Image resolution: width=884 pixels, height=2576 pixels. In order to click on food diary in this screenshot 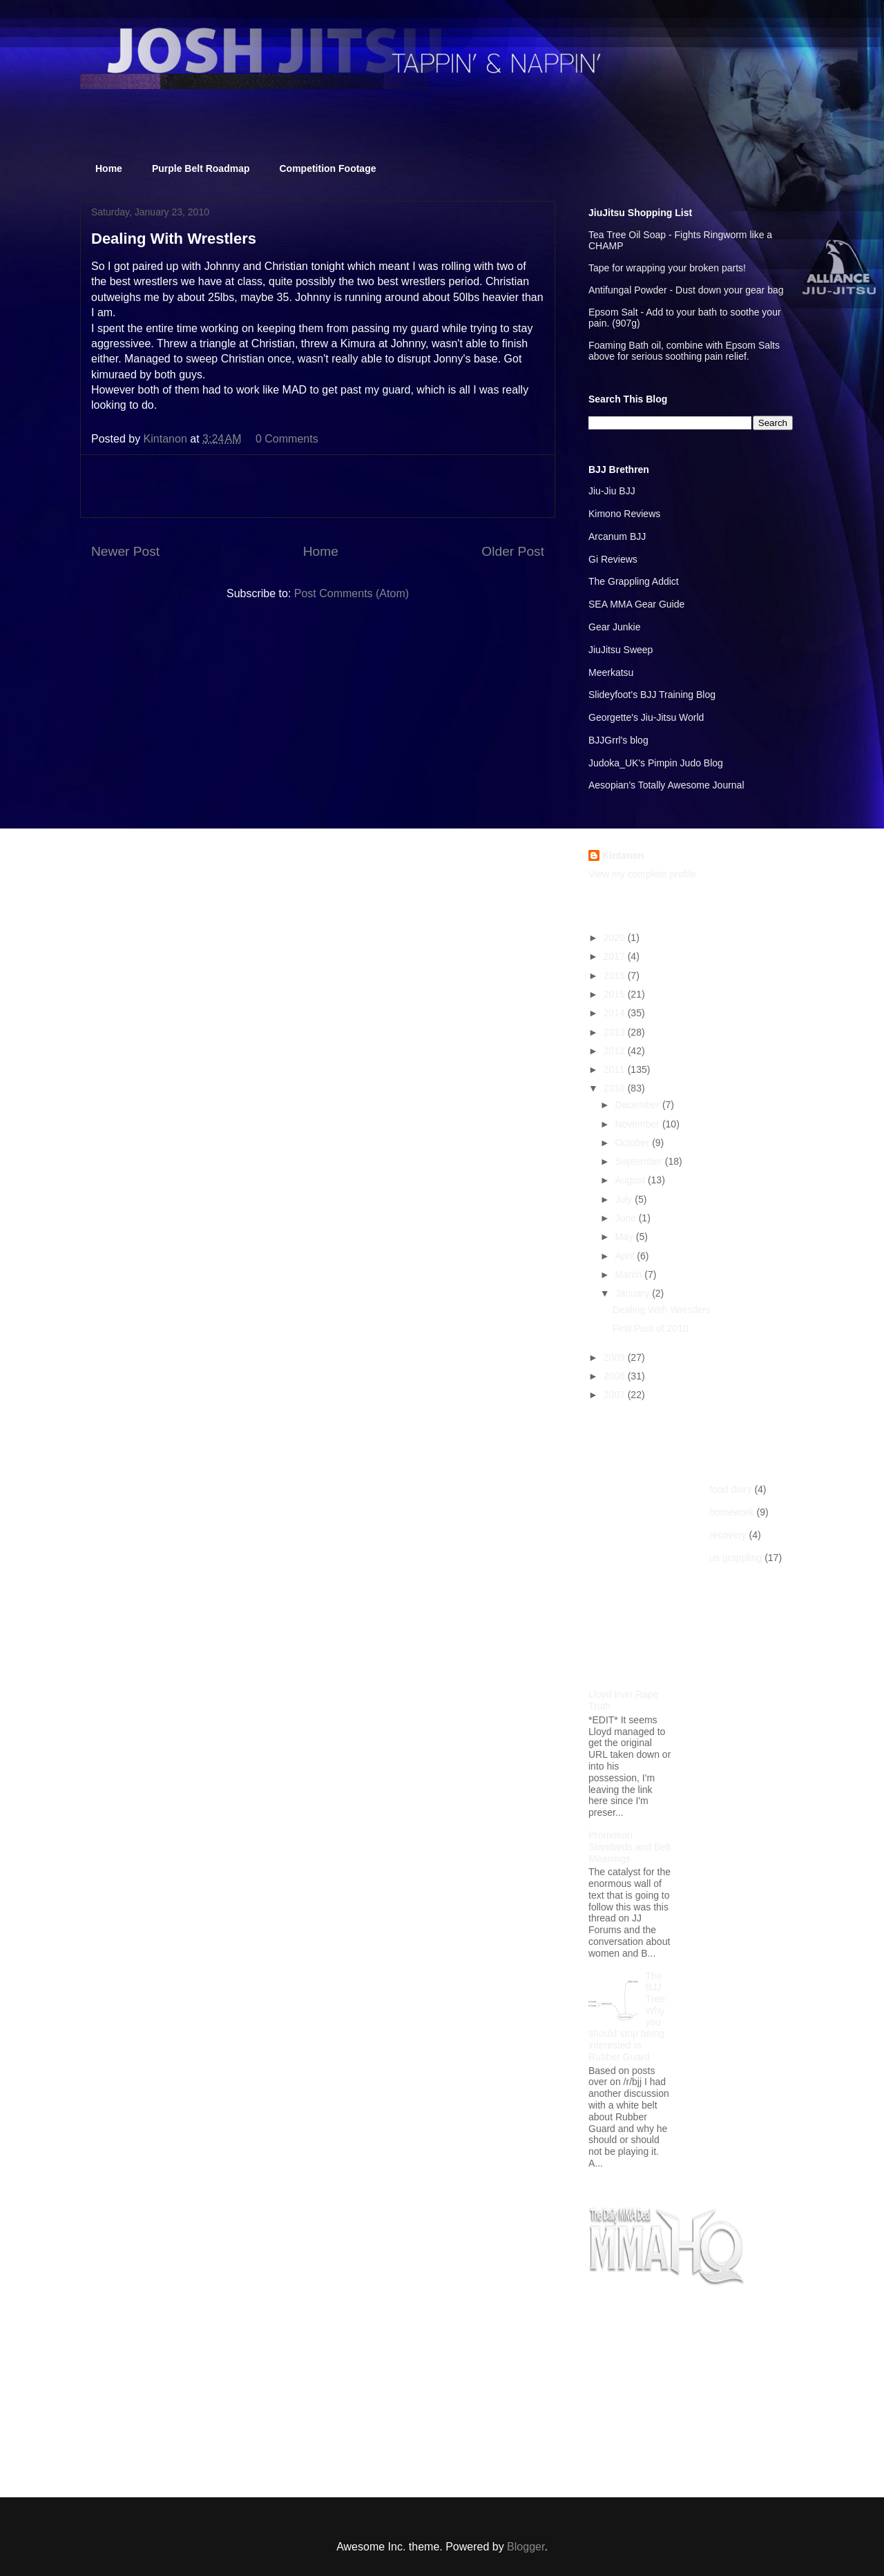, I will do `click(730, 1489)`.